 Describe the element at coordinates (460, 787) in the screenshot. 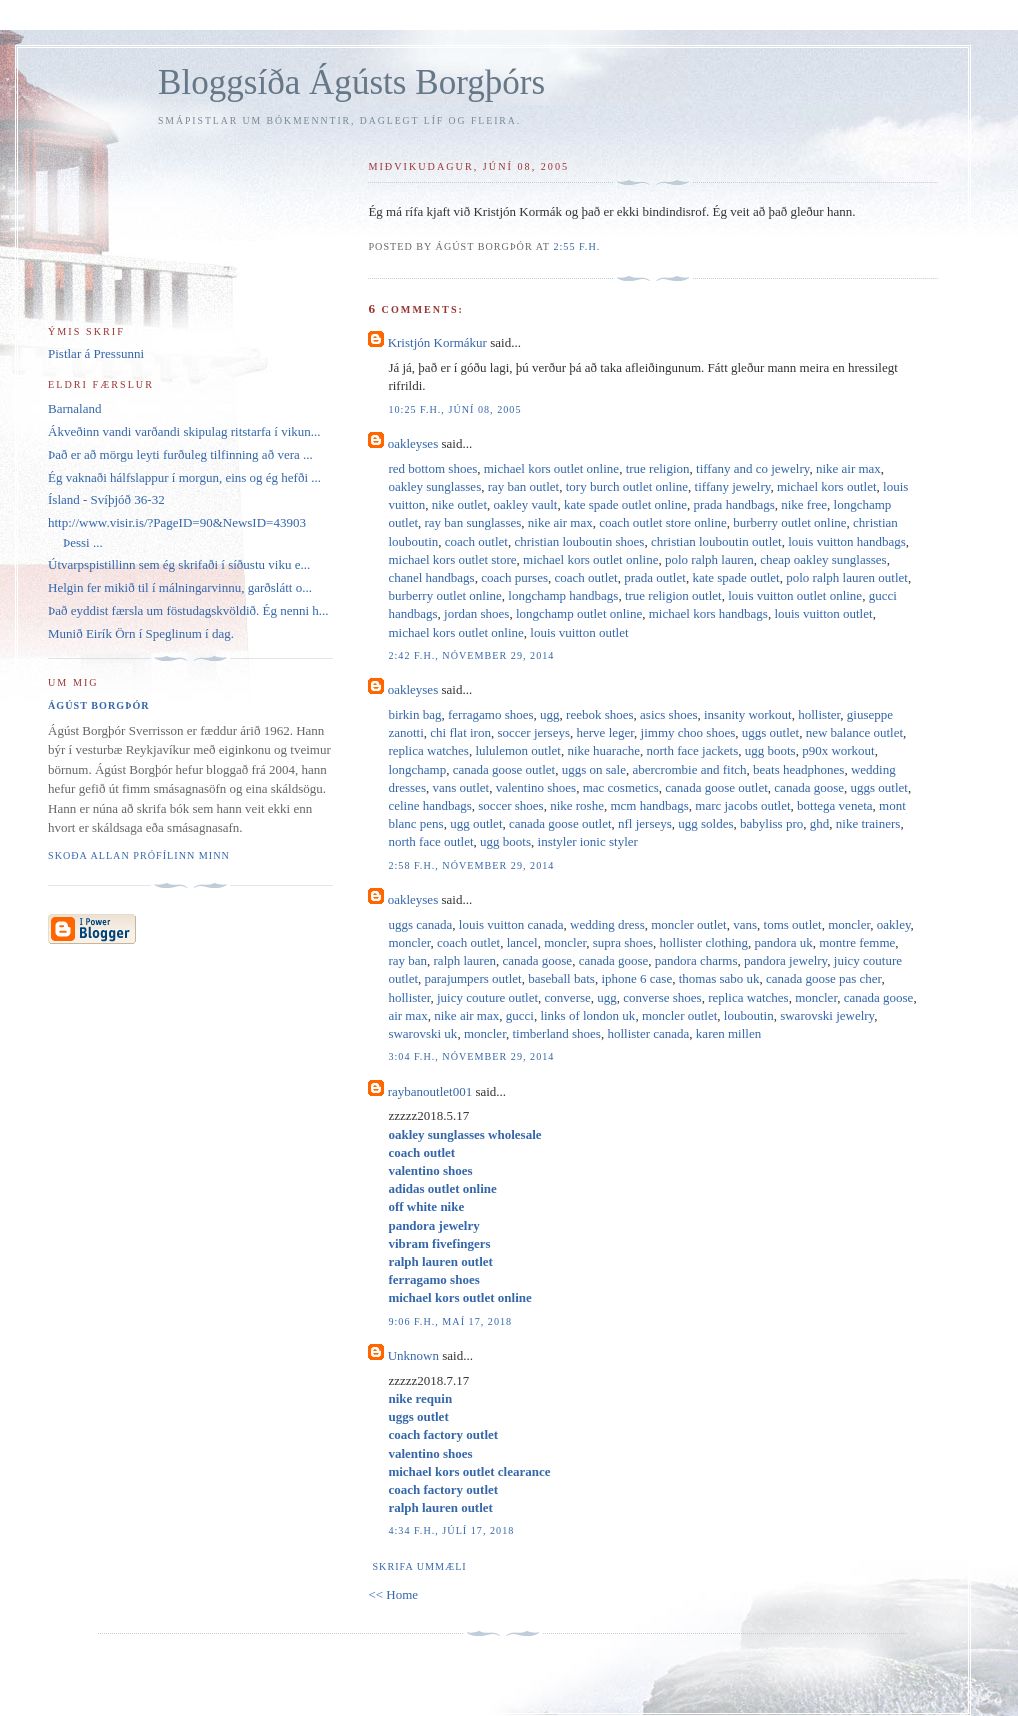

I see `vans outlet` at that location.